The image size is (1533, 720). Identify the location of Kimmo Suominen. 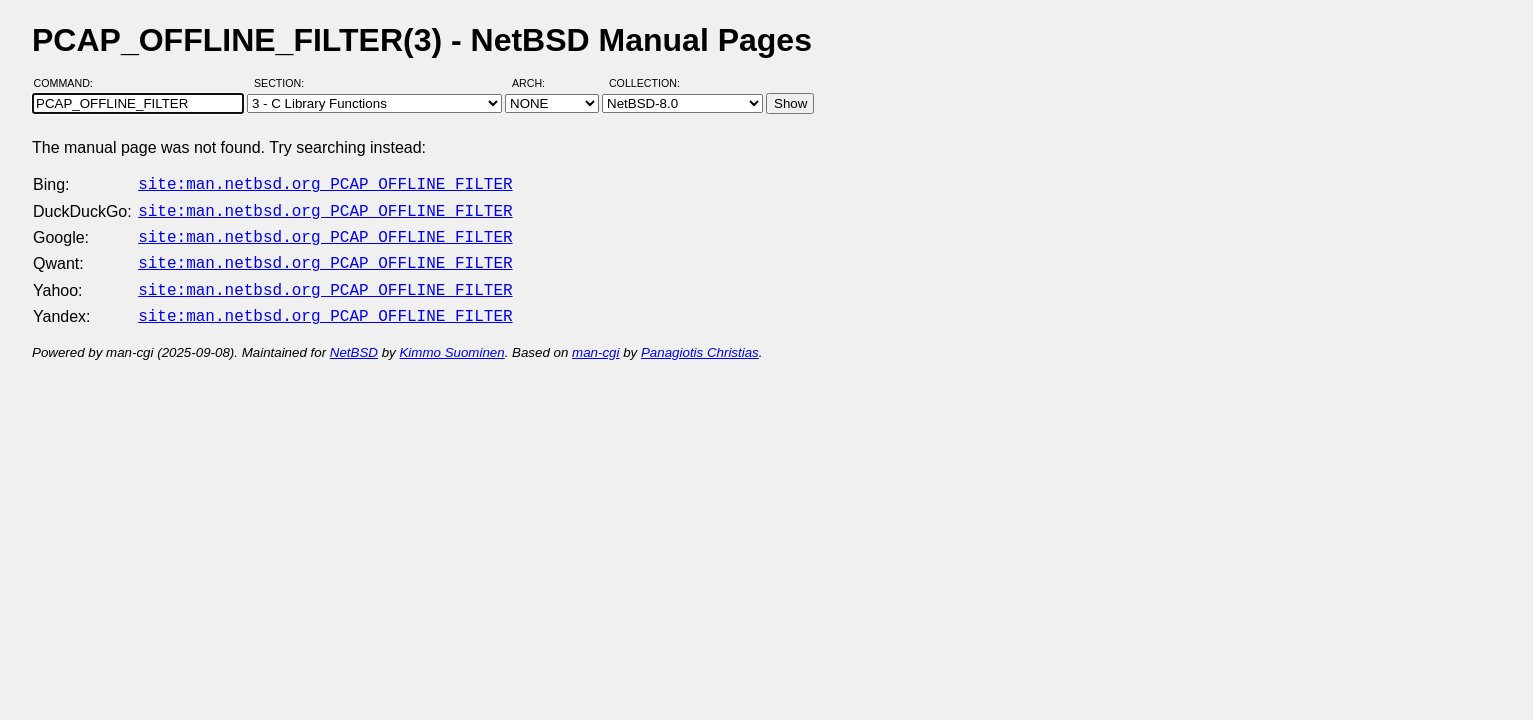
(451, 340).